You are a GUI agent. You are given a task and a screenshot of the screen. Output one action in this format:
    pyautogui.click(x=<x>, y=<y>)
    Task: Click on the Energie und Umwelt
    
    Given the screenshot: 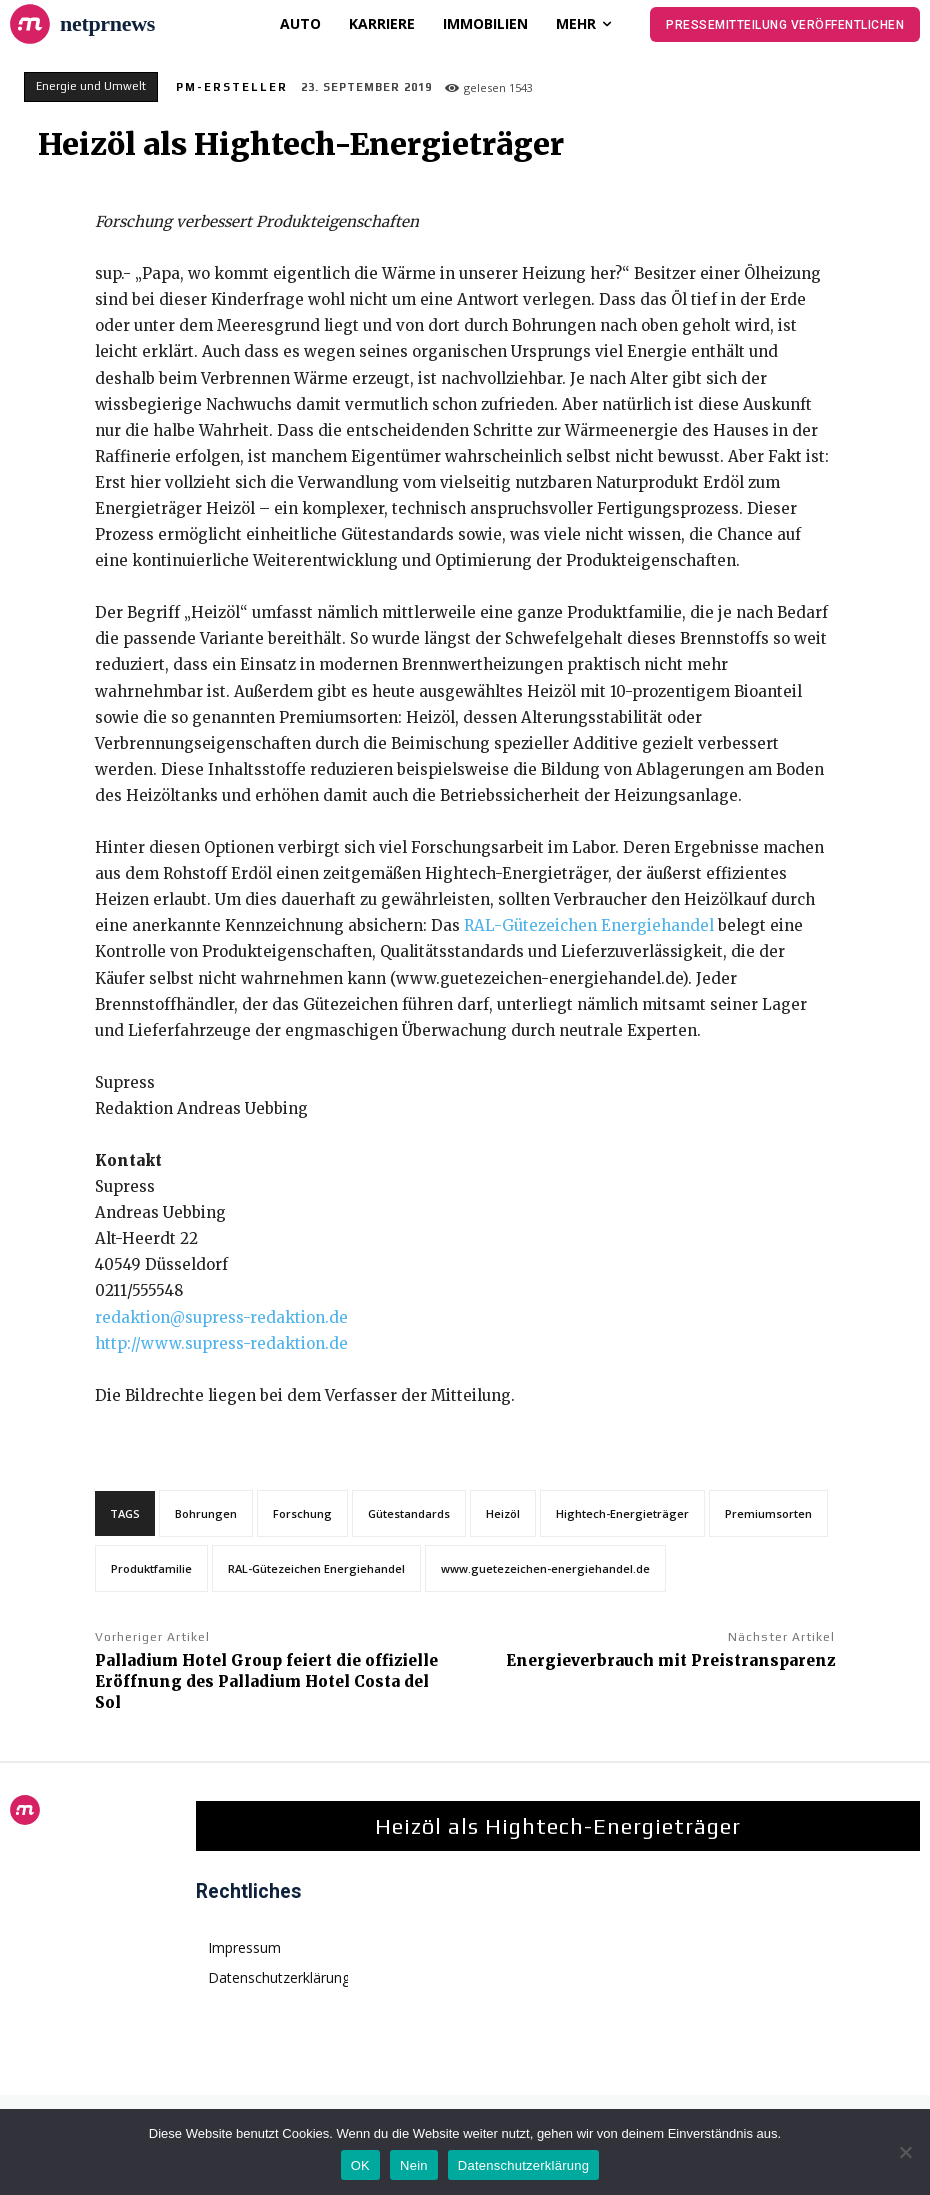 What is the action you would take?
    pyautogui.click(x=91, y=87)
    